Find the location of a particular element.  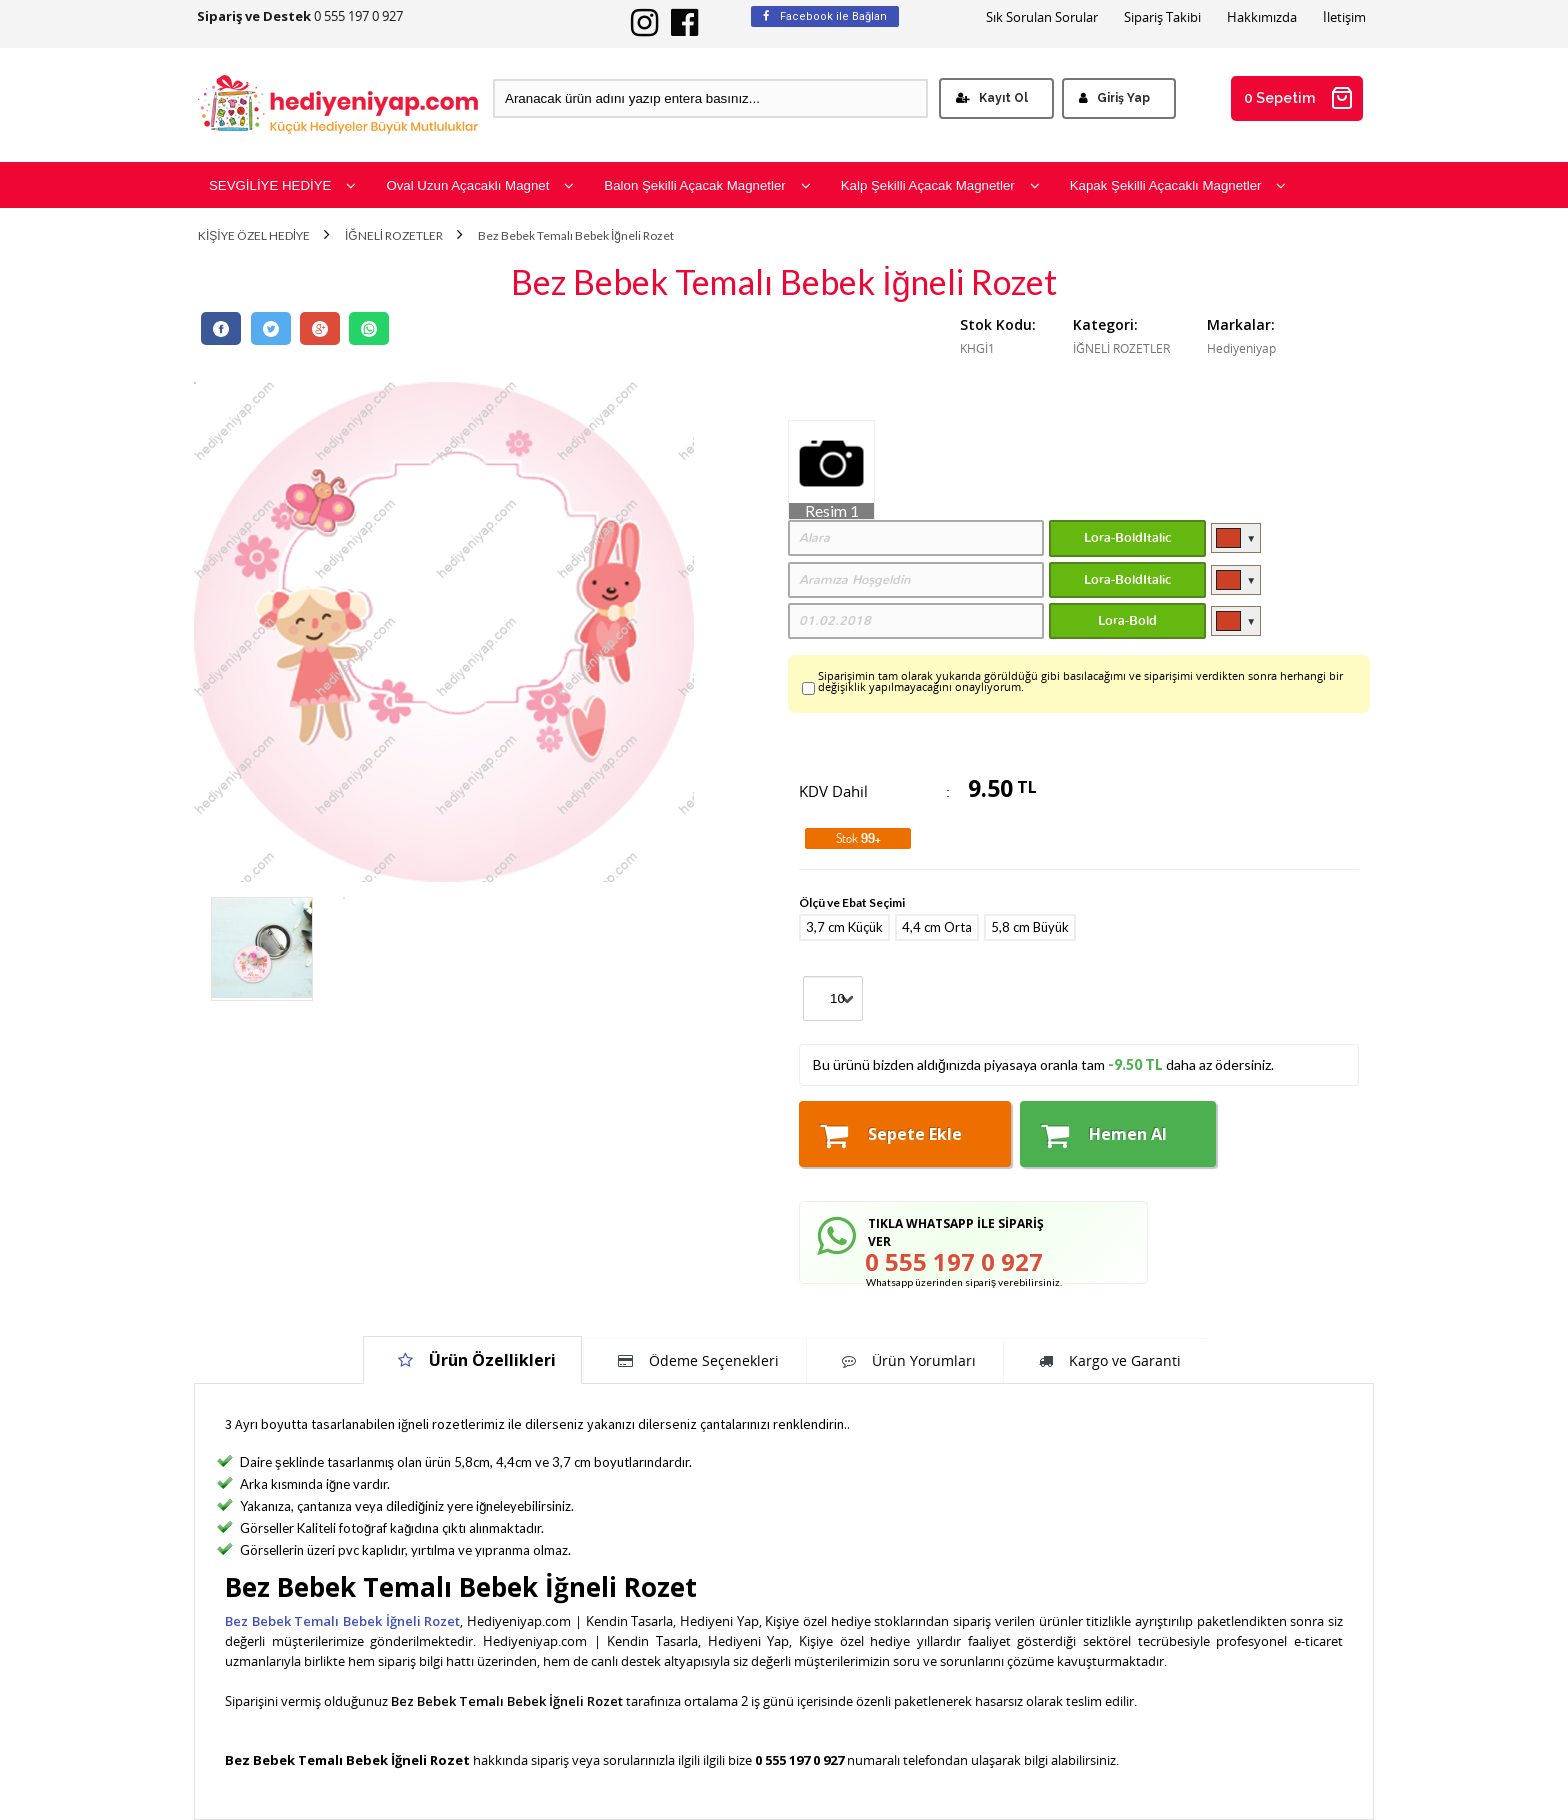

Balon Şekilli Açacak Magnetler is located at coordinates (707, 185).